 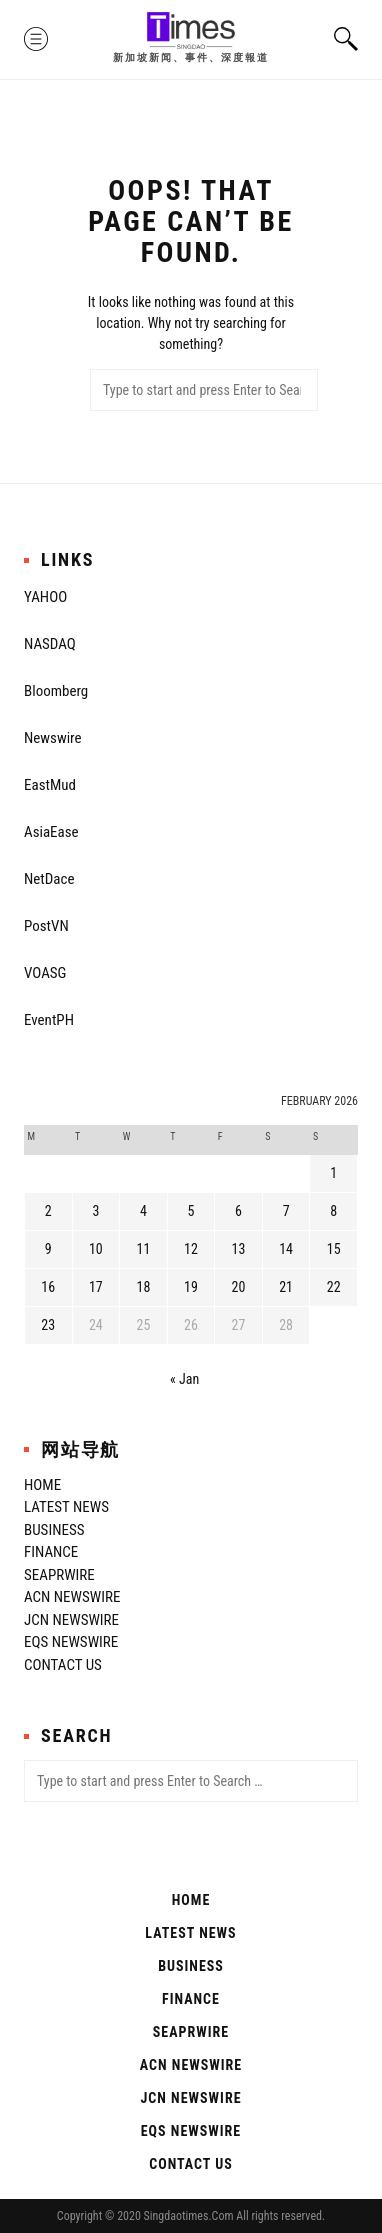 I want to click on 1 [Posts published on February 1, 2026], so click(x=333, y=1173).